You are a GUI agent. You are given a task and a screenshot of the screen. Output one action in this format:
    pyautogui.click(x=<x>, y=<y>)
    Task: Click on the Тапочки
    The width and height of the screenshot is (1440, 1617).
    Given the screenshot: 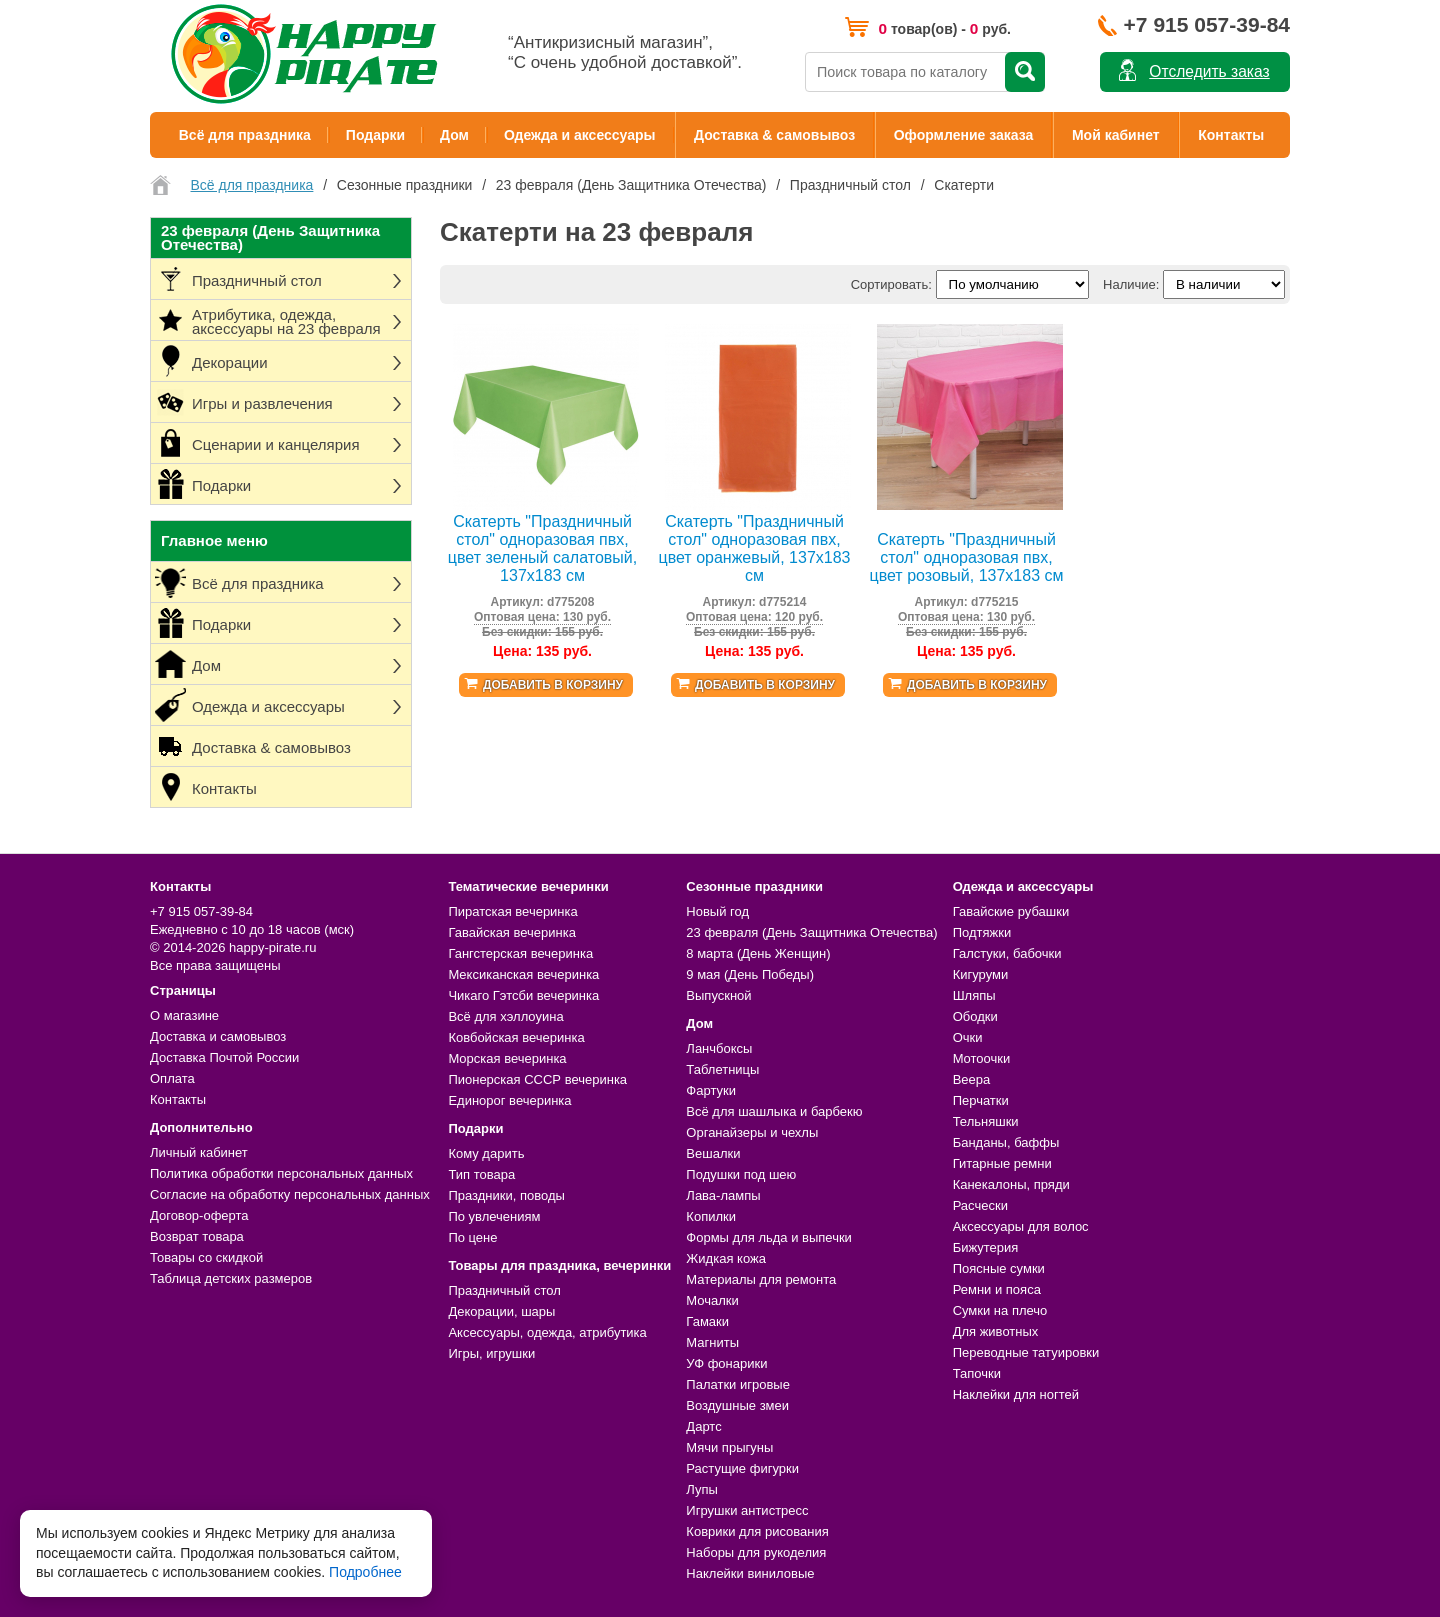 What is the action you would take?
    pyautogui.click(x=977, y=1373)
    